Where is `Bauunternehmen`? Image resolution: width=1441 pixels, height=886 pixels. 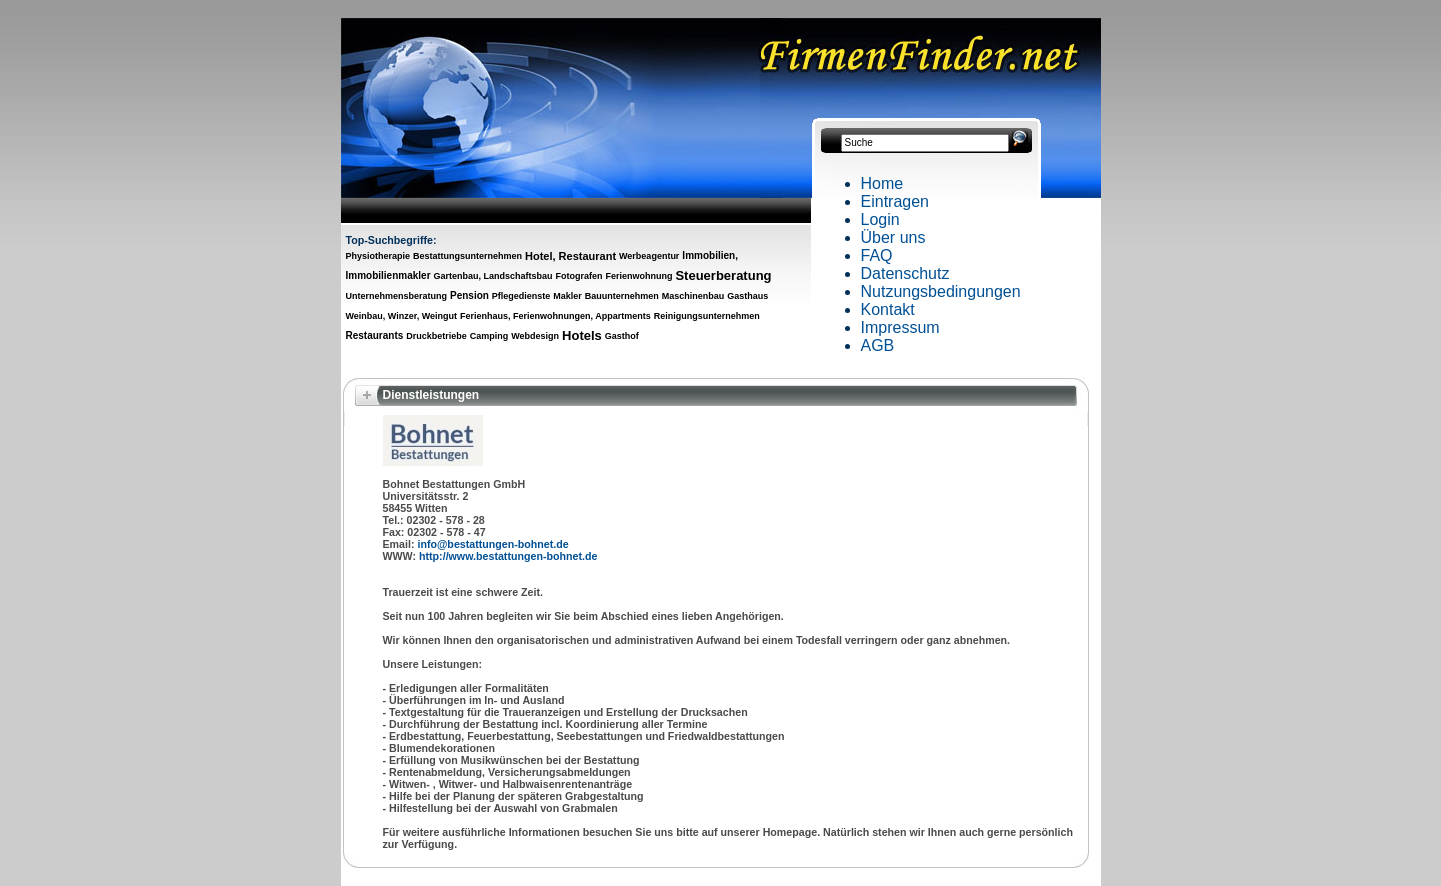 Bauunternehmen is located at coordinates (622, 296).